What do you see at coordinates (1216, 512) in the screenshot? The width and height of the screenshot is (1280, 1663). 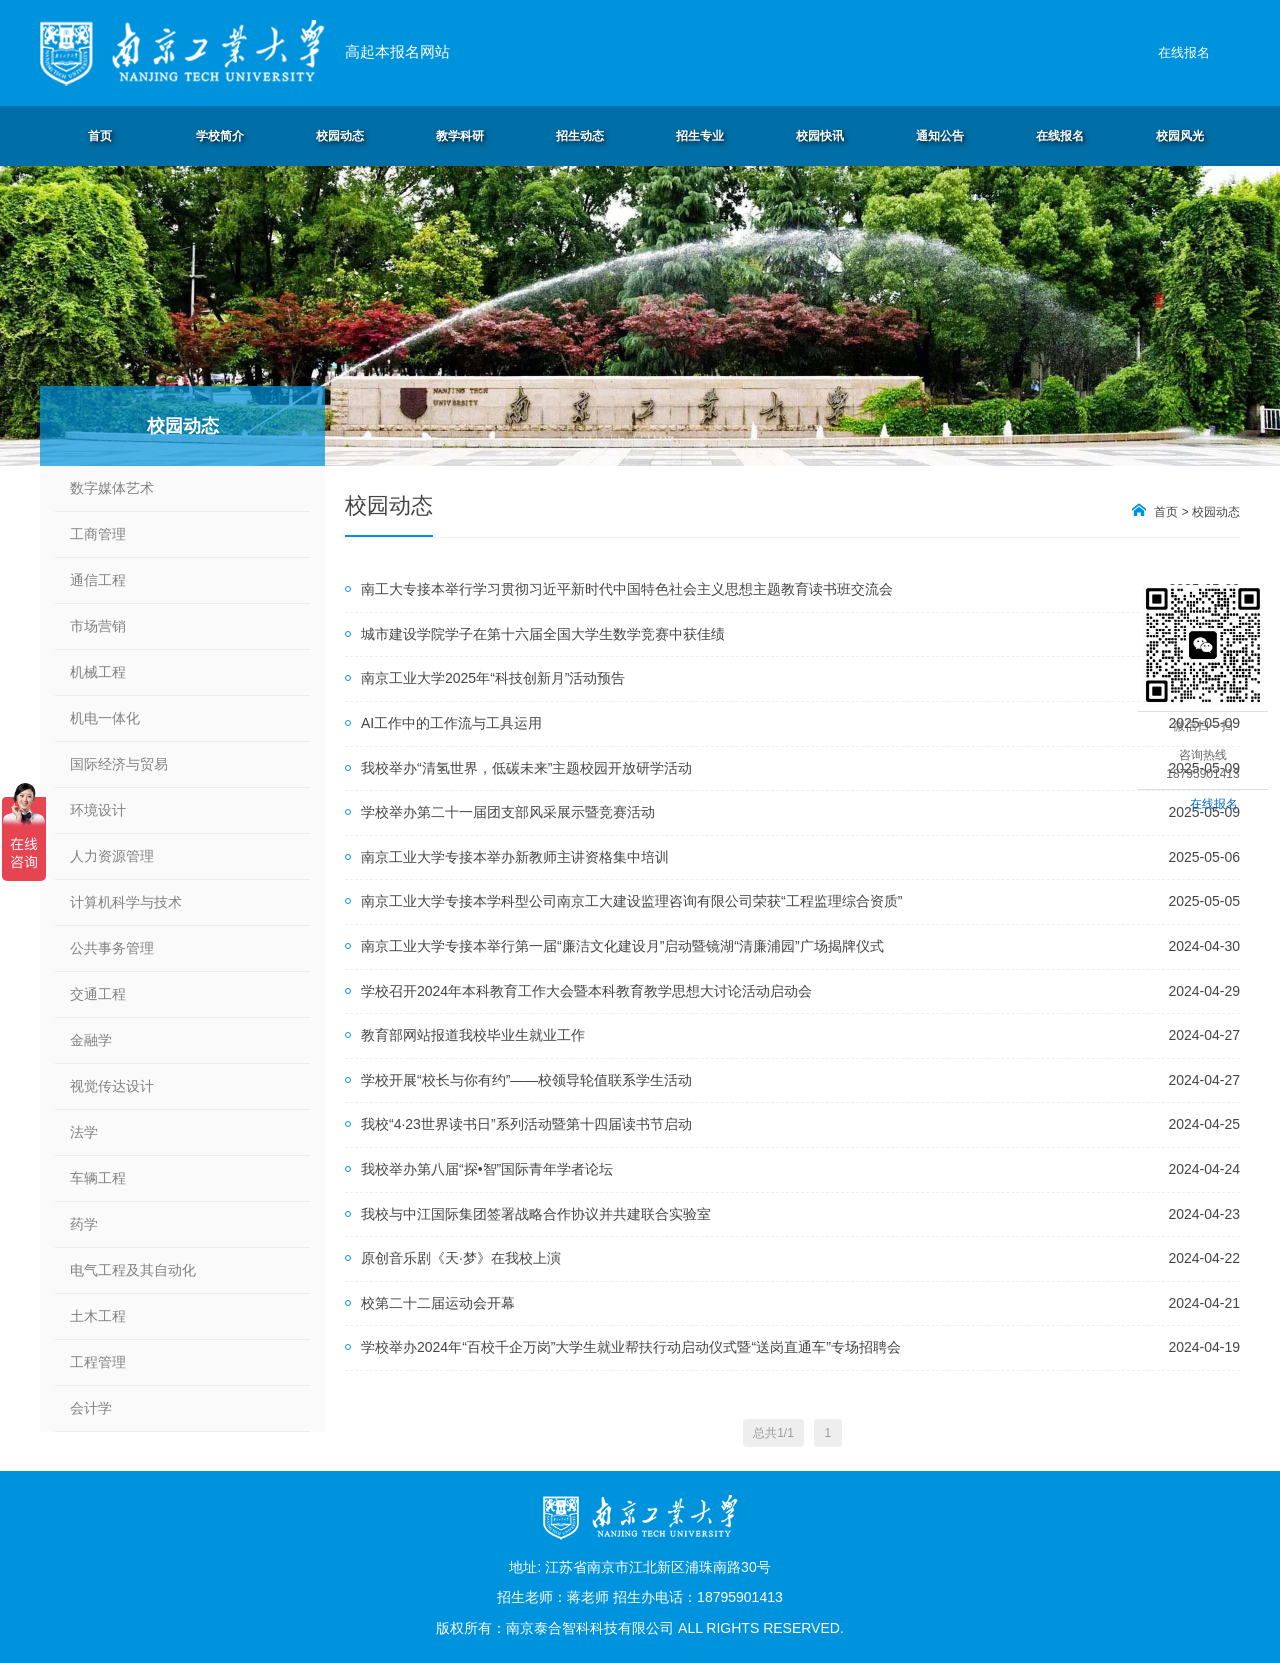 I see `校园动态` at bounding box center [1216, 512].